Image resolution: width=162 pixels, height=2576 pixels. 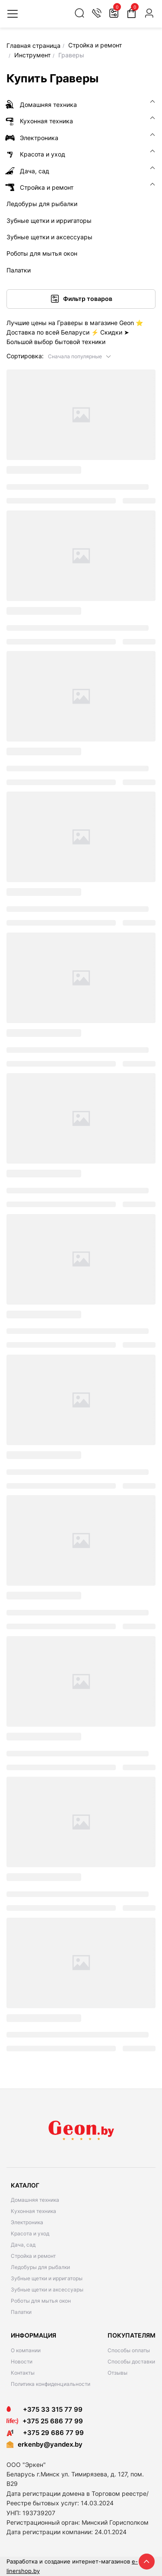 What do you see at coordinates (44, 2409) in the screenshot?
I see `+375 33 315 77 99` at bounding box center [44, 2409].